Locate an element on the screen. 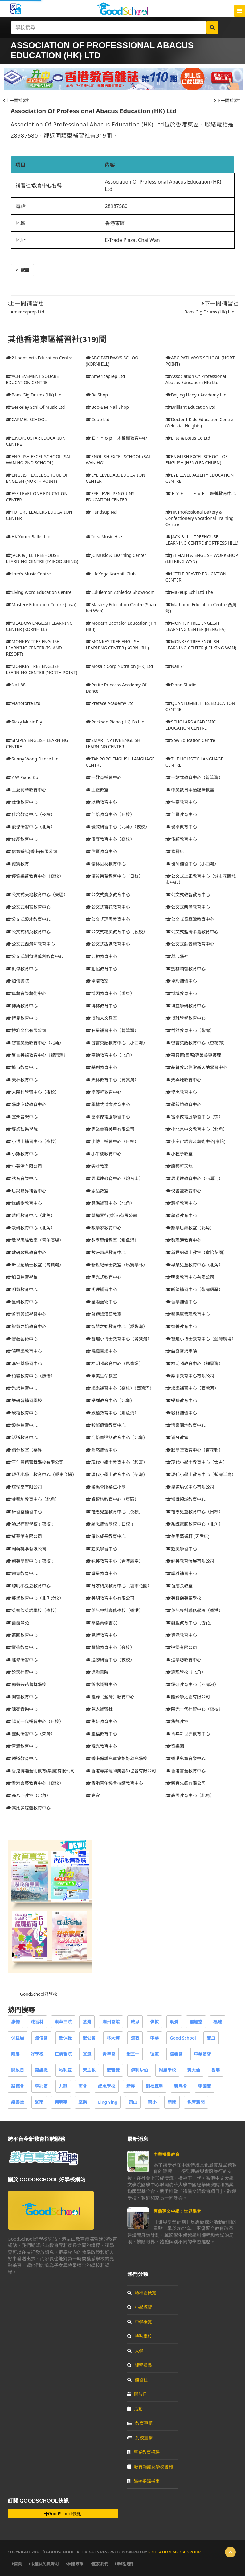 This screenshot has height=2576, width=245. Sow Education Centre is located at coordinates (190, 740).